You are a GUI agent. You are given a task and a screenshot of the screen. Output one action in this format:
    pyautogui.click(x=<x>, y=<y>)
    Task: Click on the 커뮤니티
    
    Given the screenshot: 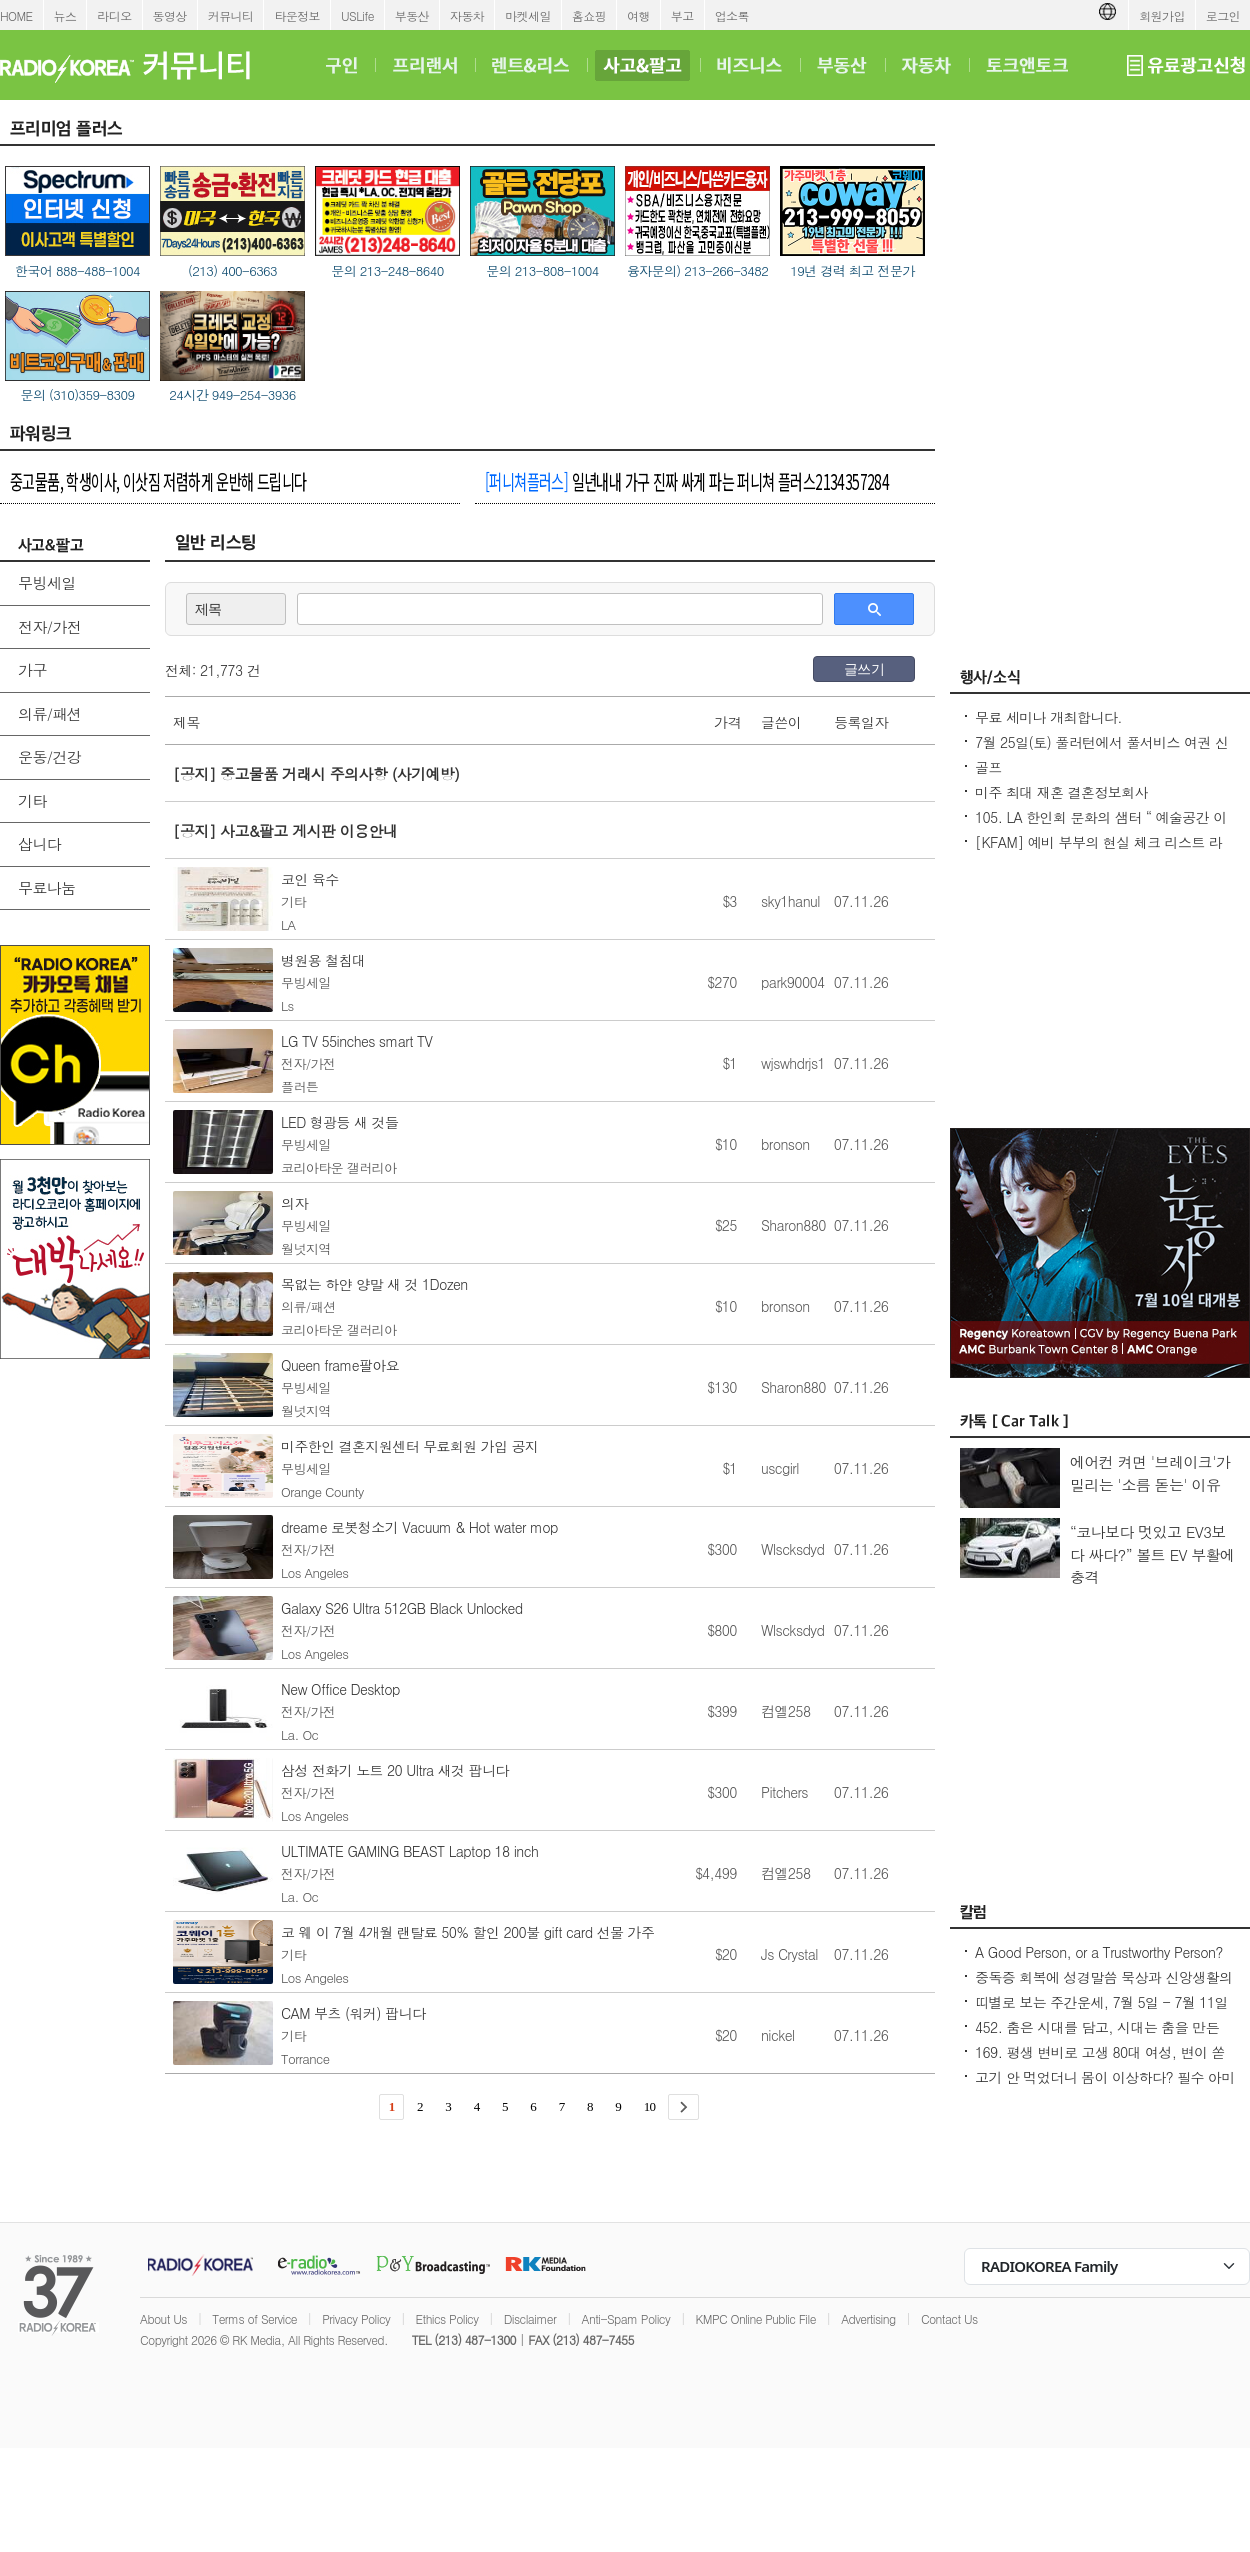 What is the action you would take?
    pyautogui.click(x=231, y=15)
    